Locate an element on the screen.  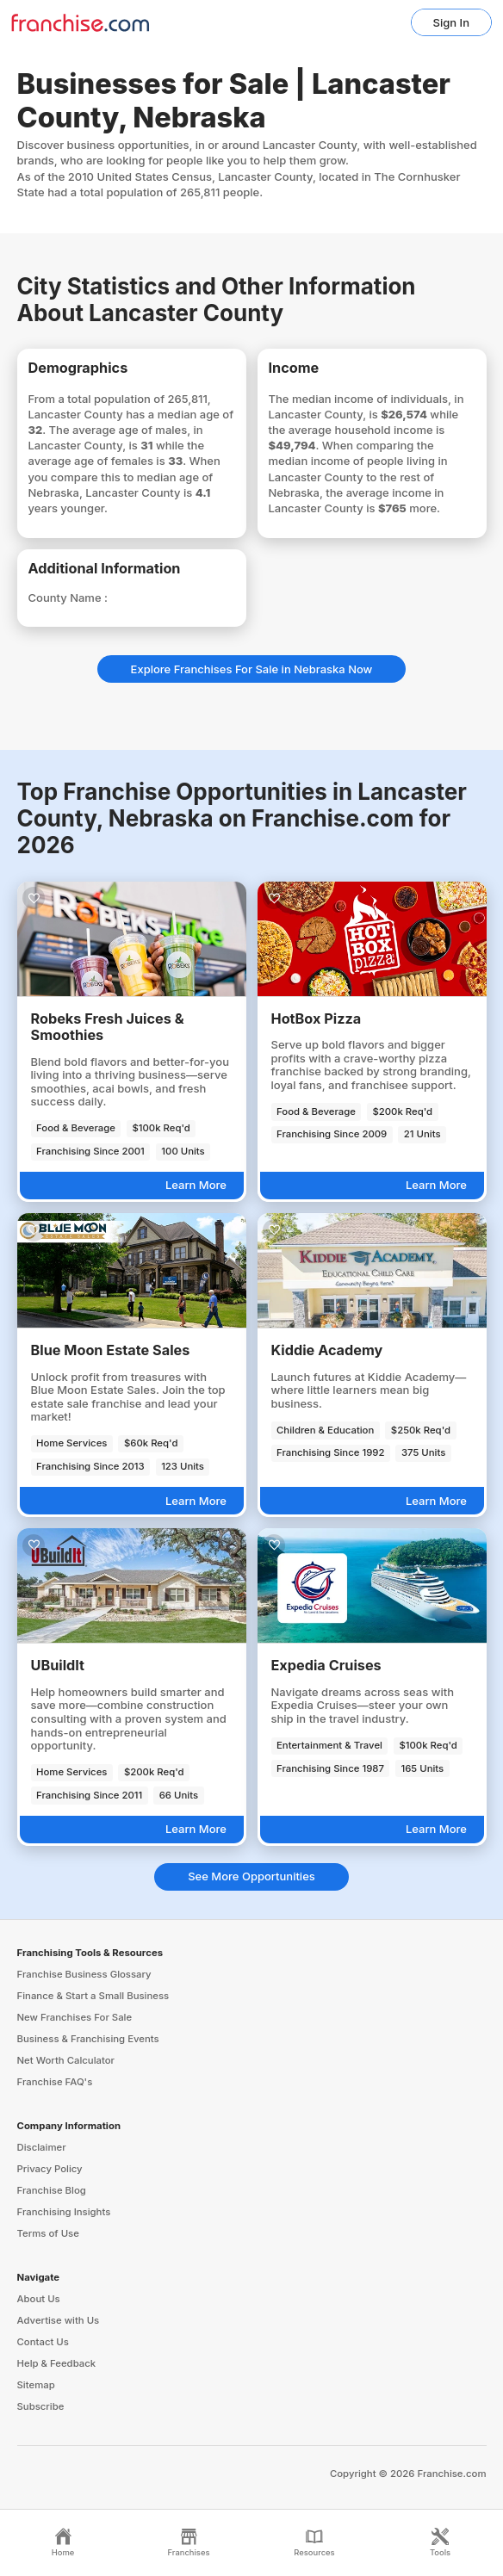
Contact Us is located at coordinates (43, 2342).